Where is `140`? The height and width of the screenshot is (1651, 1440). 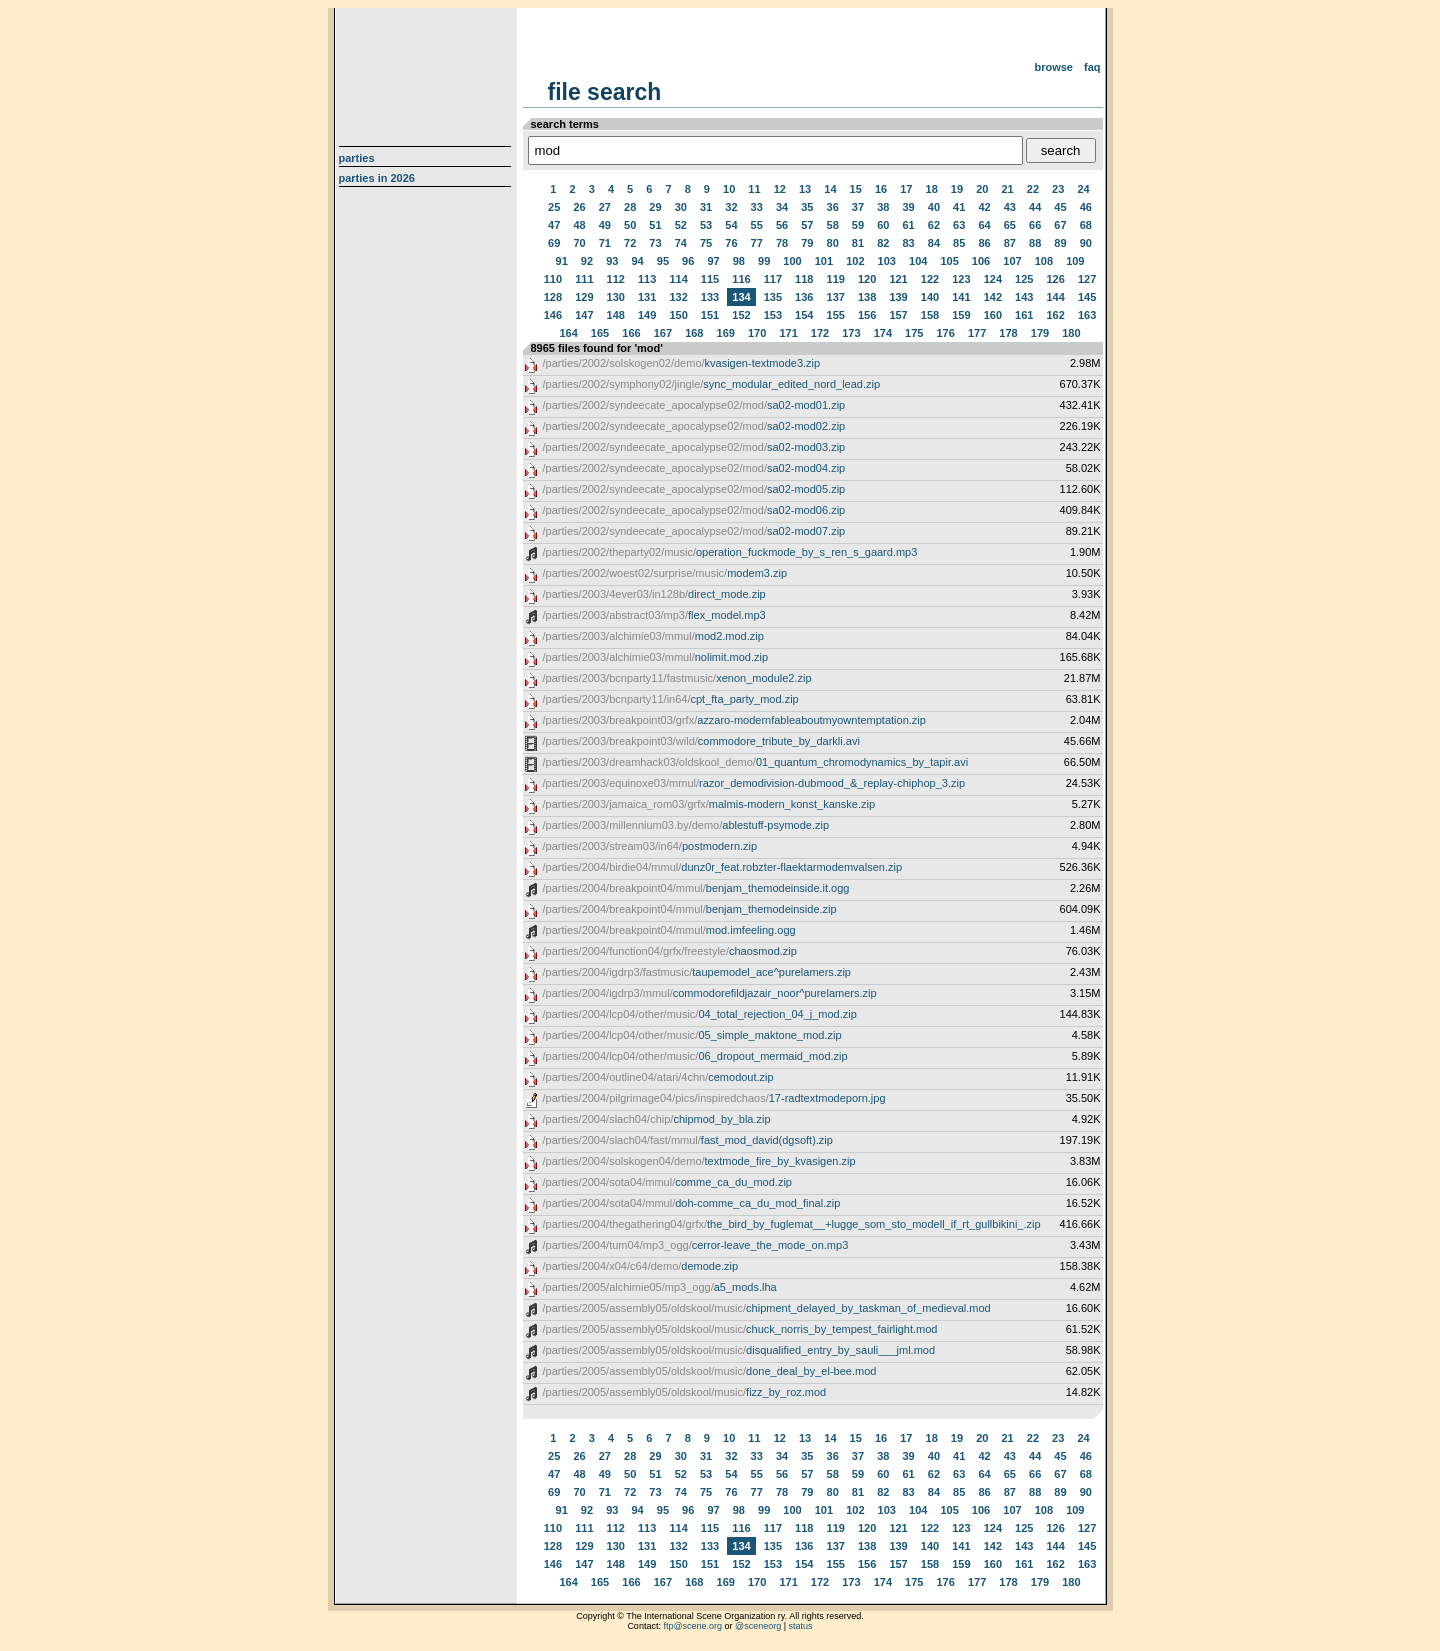 140 is located at coordinates (930, 297).